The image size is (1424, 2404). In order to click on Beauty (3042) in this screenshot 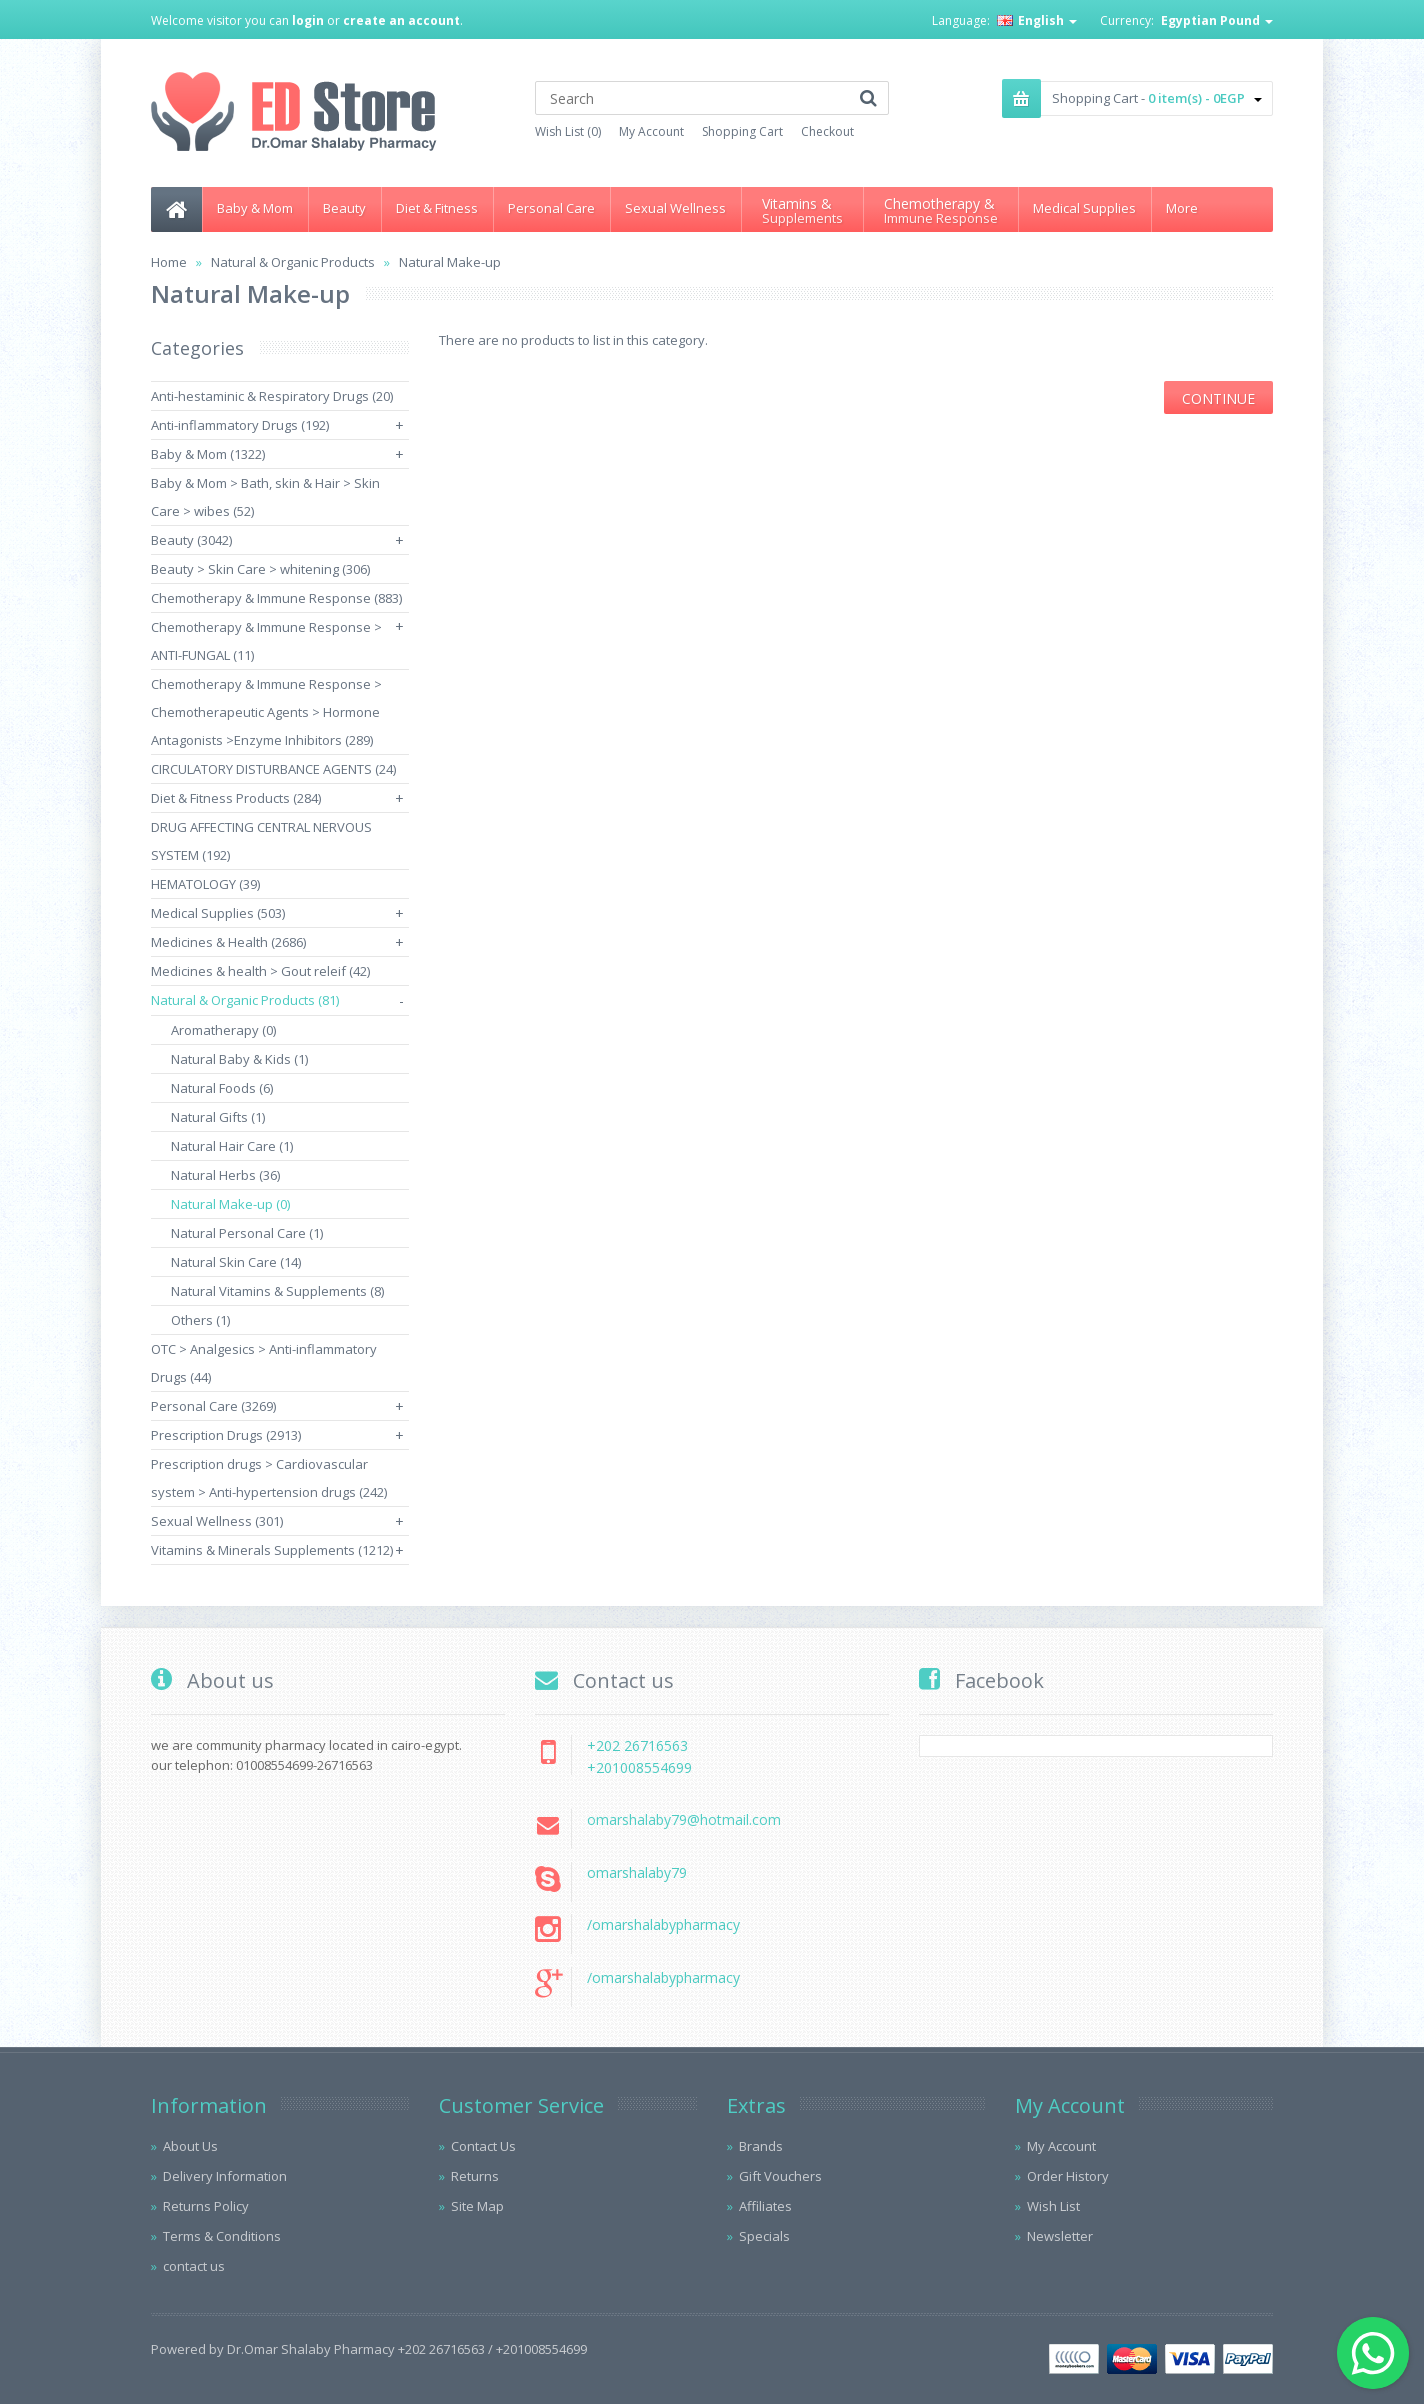, I will do `click(191, 540)`.